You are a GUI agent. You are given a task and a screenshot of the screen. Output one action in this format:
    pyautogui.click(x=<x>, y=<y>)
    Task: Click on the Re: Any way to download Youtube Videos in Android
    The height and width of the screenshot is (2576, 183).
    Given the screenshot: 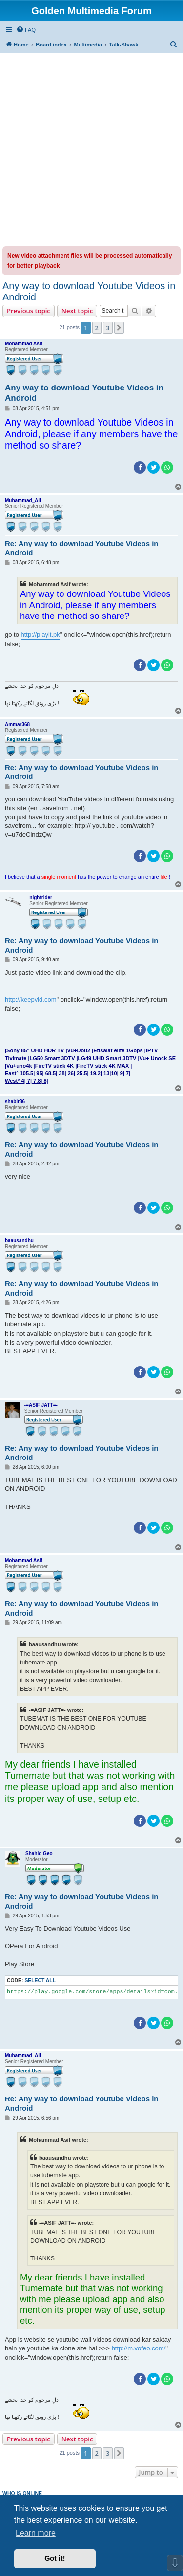 What is the action you would take?
    pyautogui.click(x=81, y=548)
    